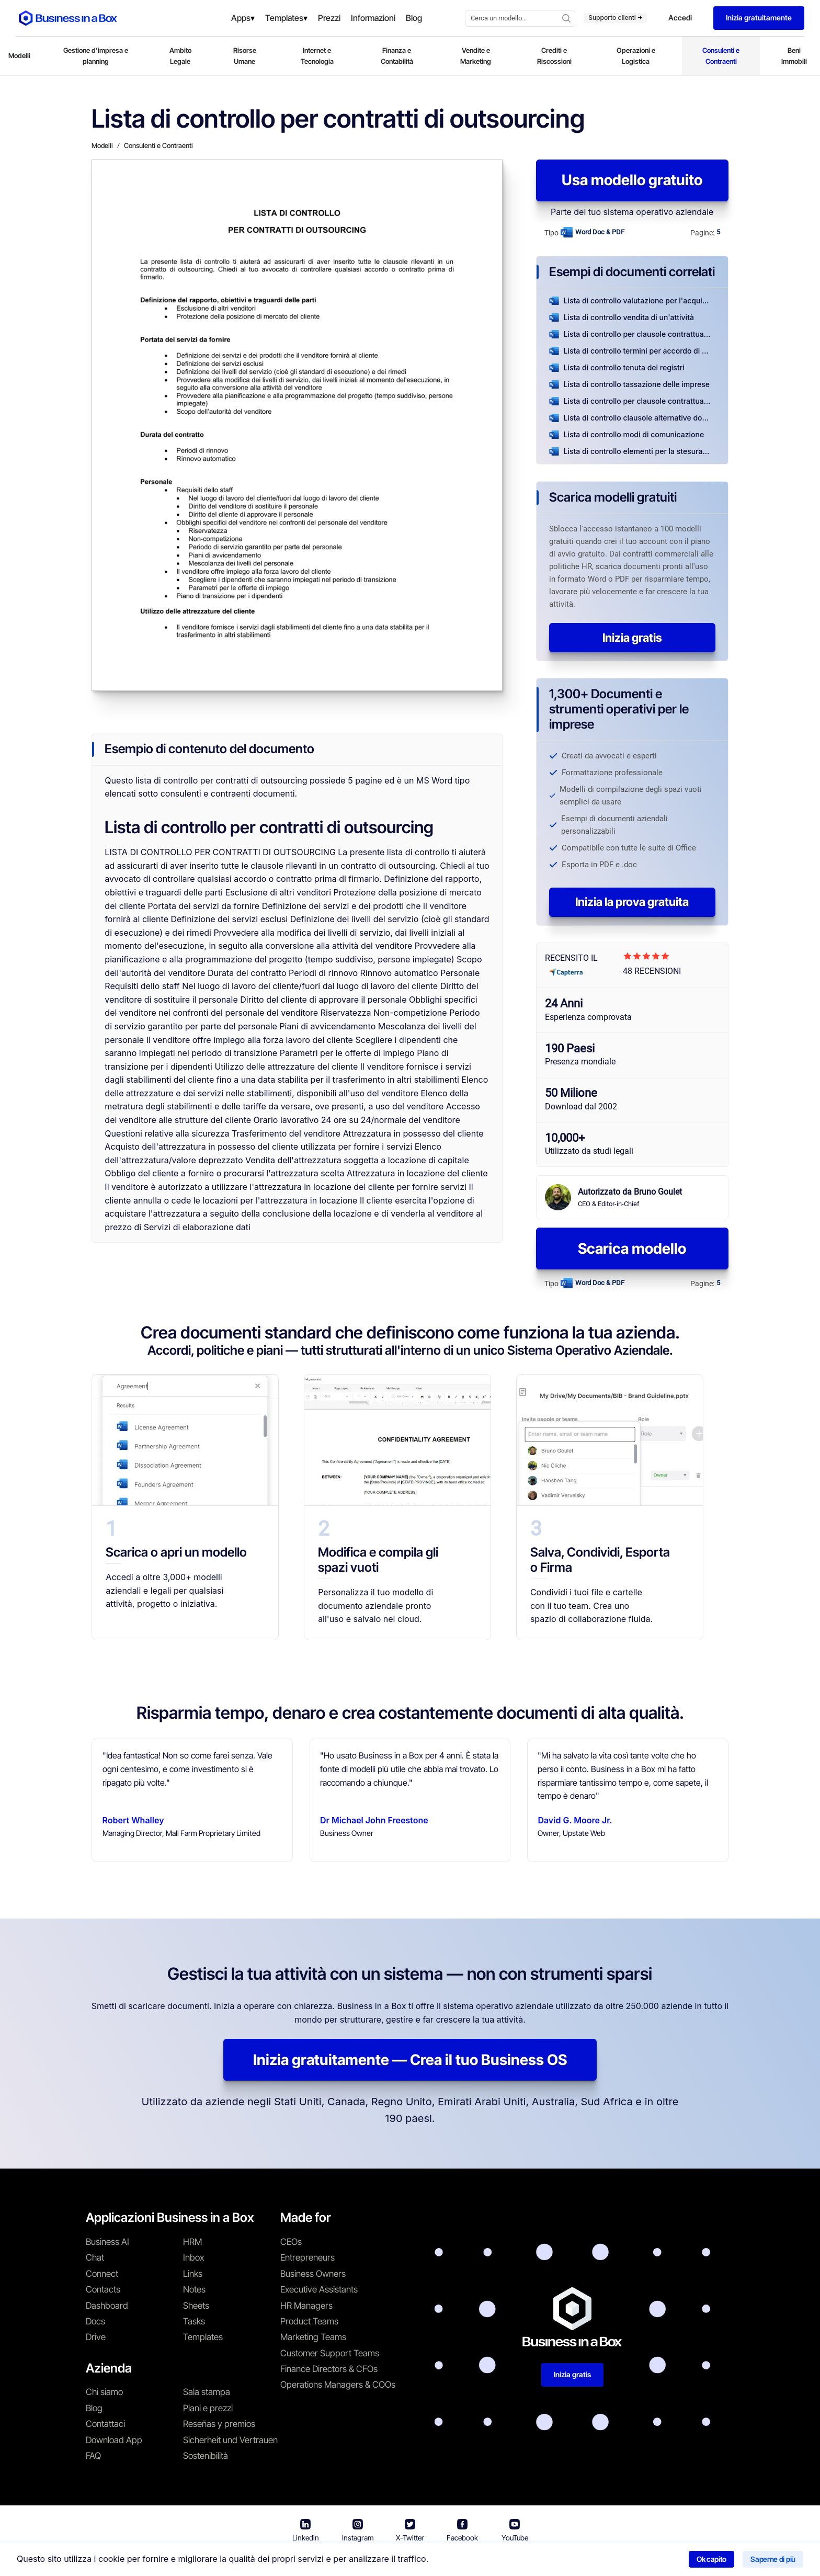 The image size is (820, 2576). I want to click on Sostenibilità, so click(205, 2455).